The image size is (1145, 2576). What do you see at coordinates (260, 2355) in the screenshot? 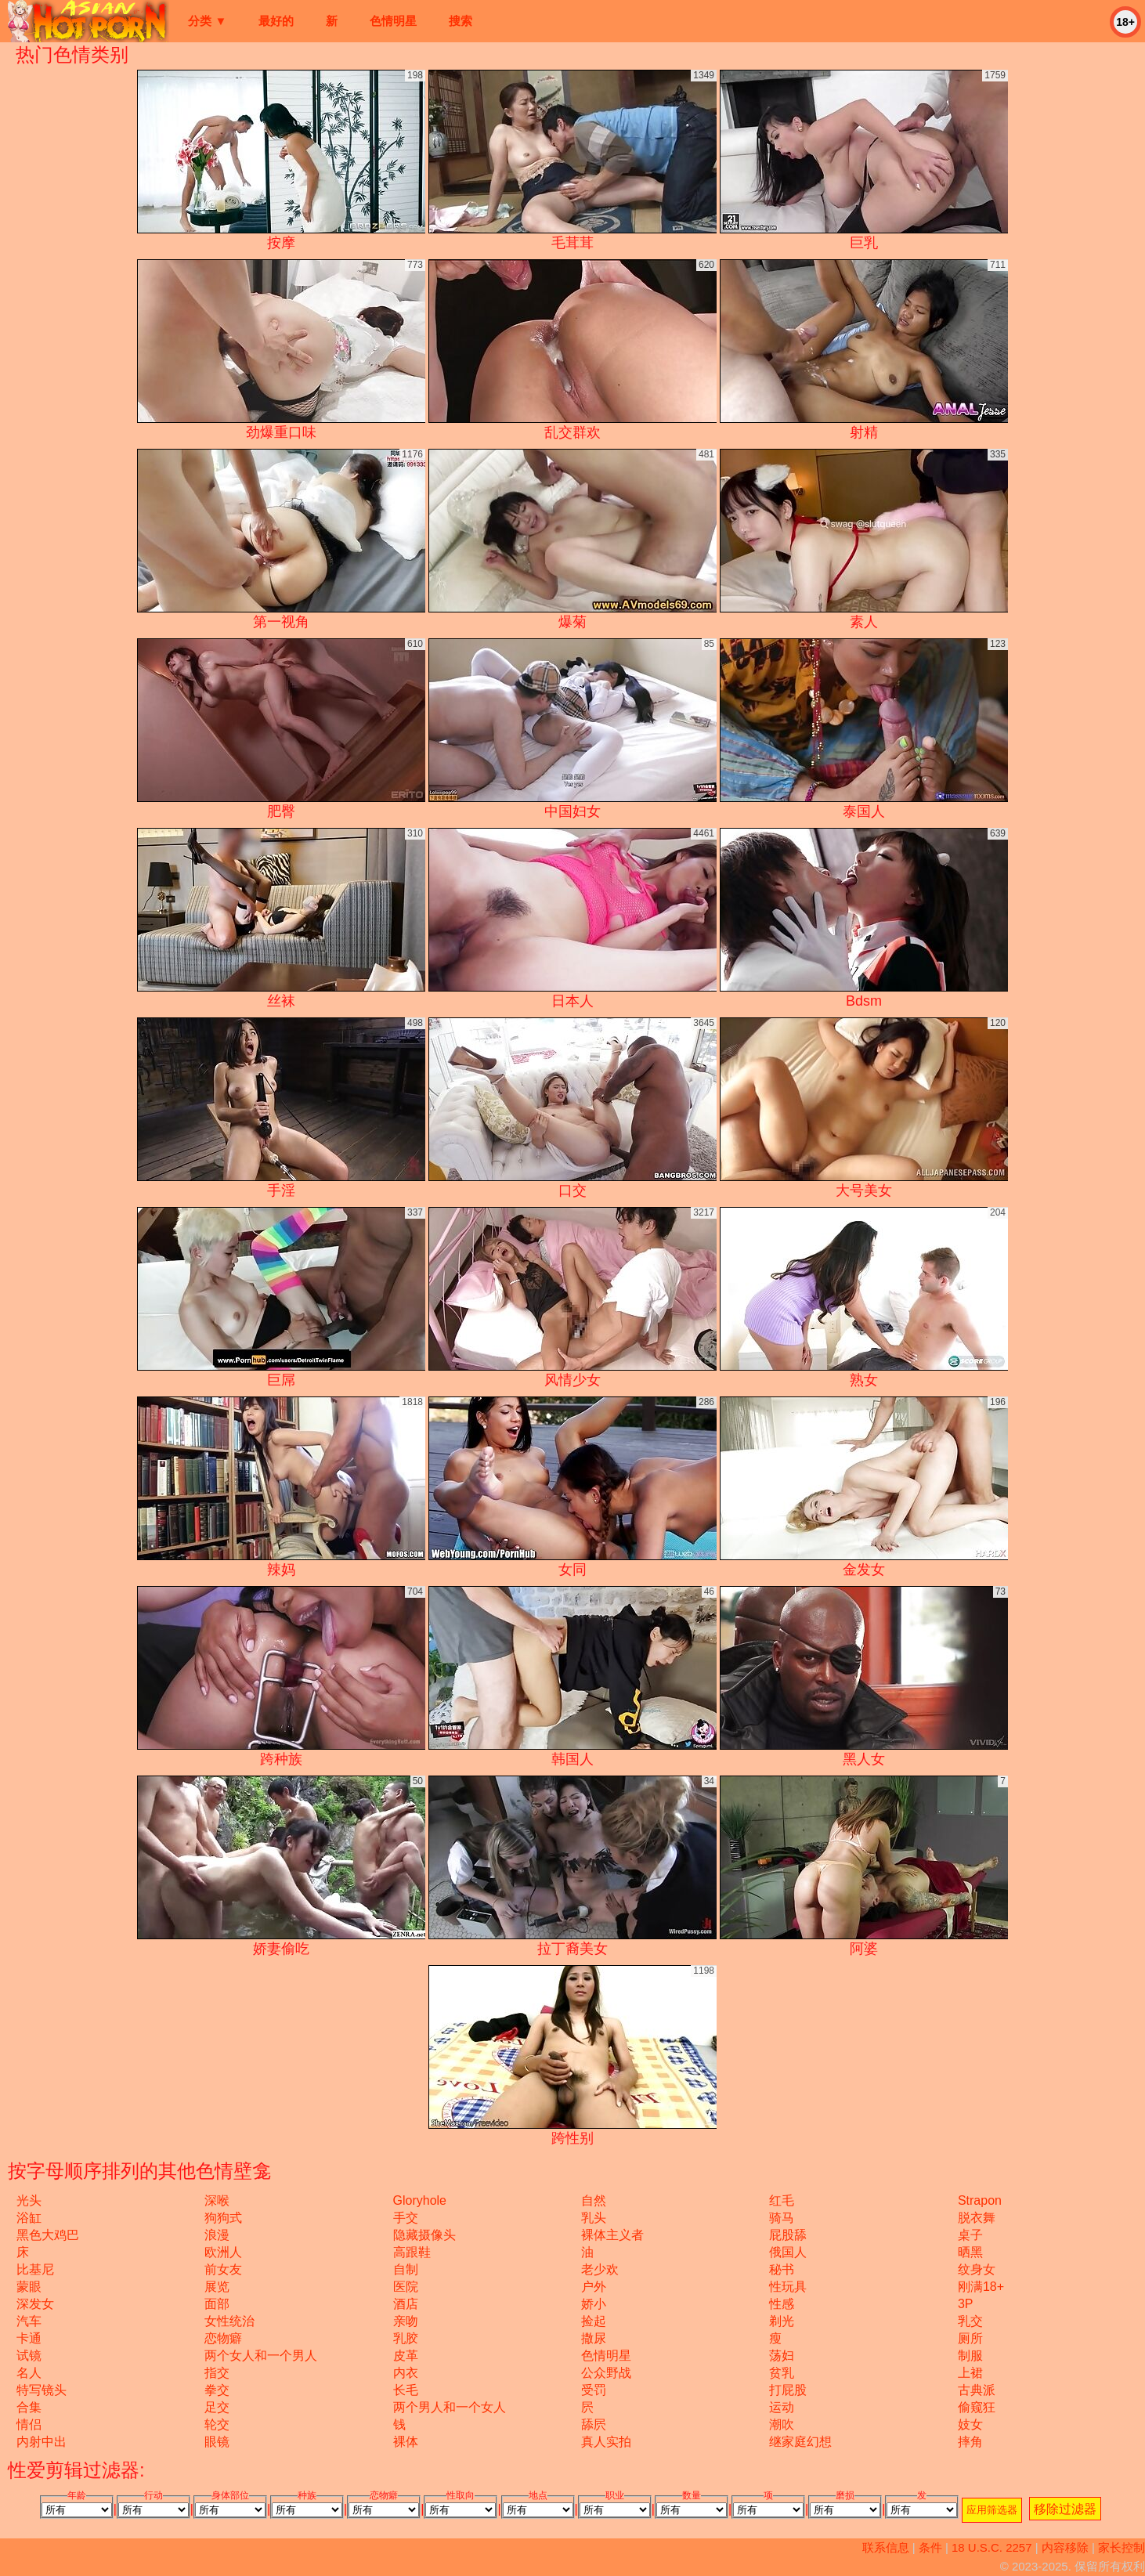
I see `两个女人和一个男人` at bounding box center [260, 2355].